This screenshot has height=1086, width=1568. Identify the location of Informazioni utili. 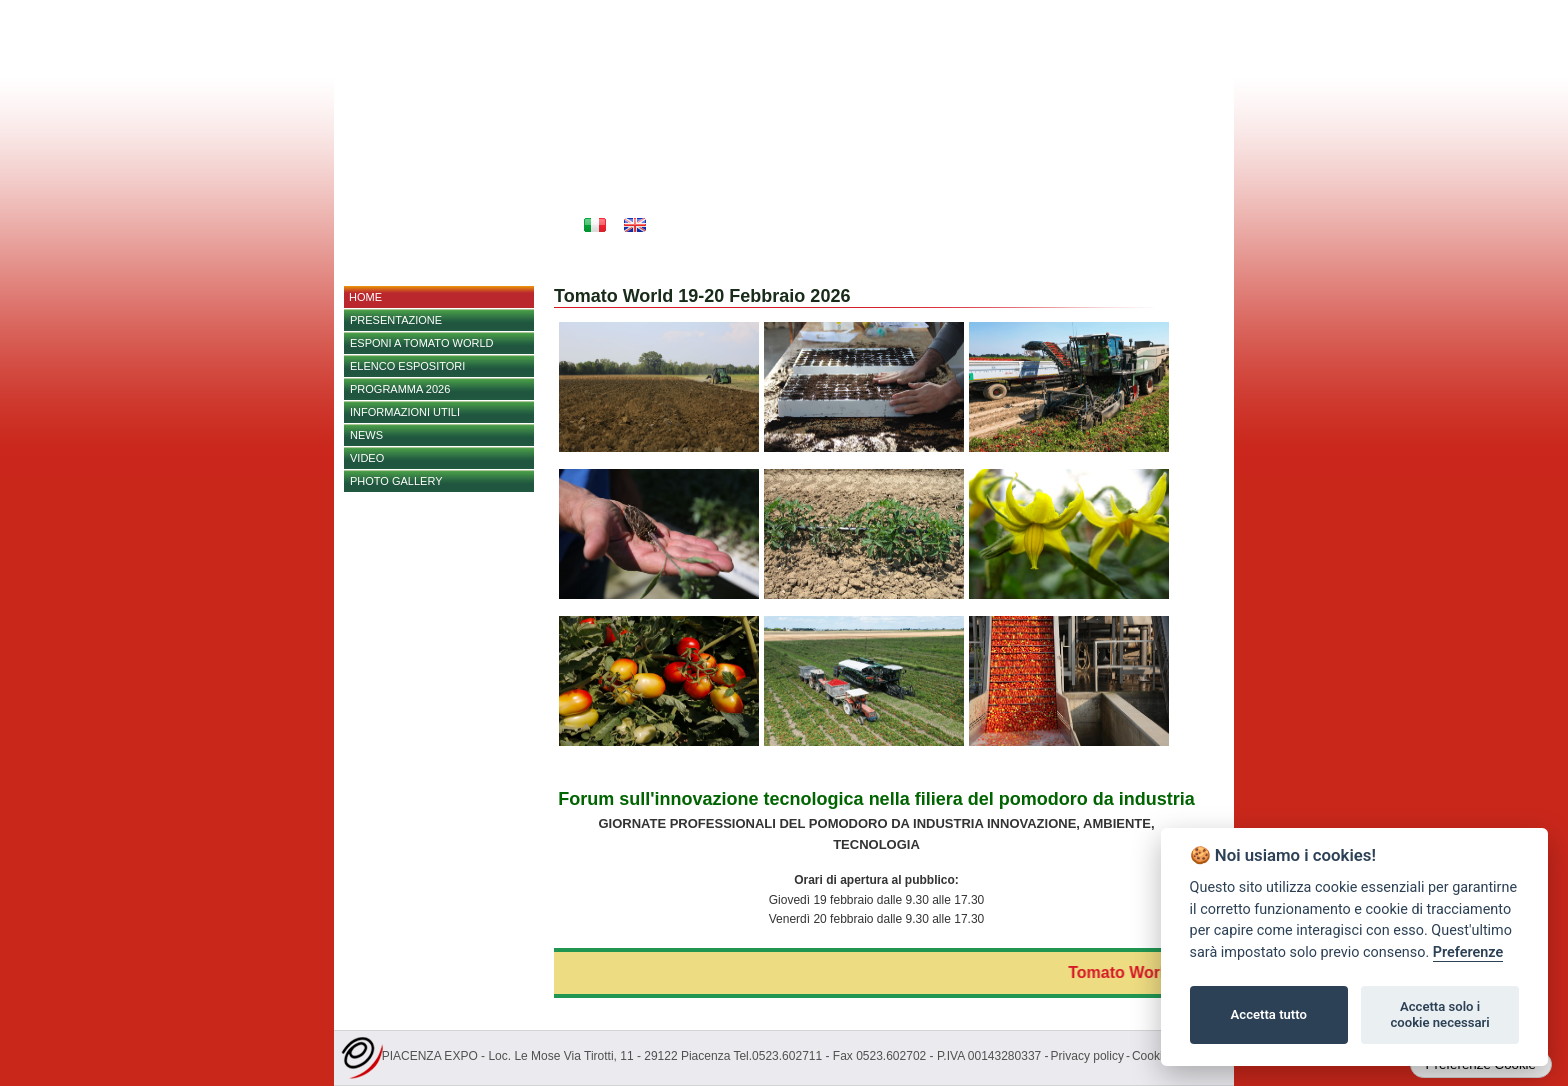
(405, 412).